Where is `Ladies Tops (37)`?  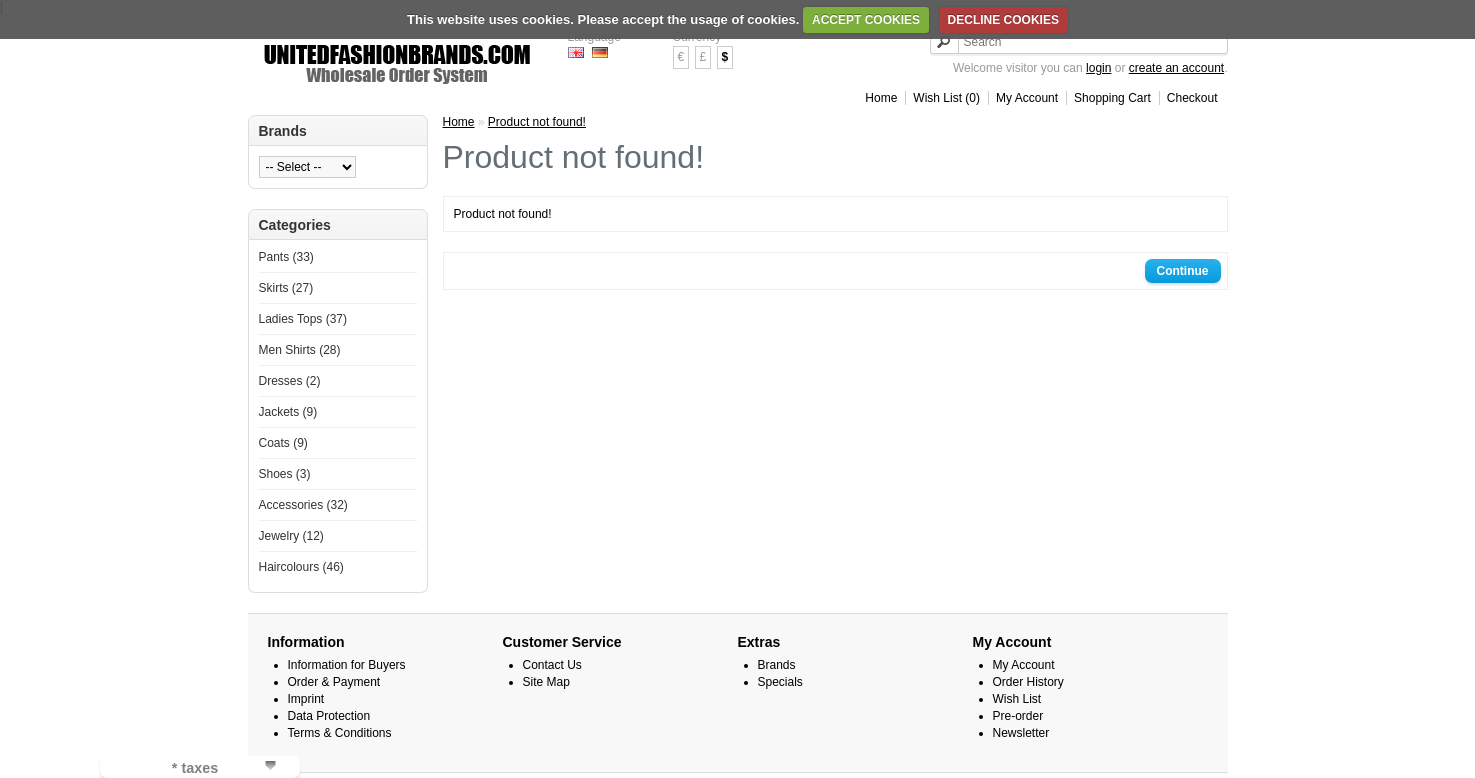 Ladies Tops (37) is located at coordinates (303, 319).